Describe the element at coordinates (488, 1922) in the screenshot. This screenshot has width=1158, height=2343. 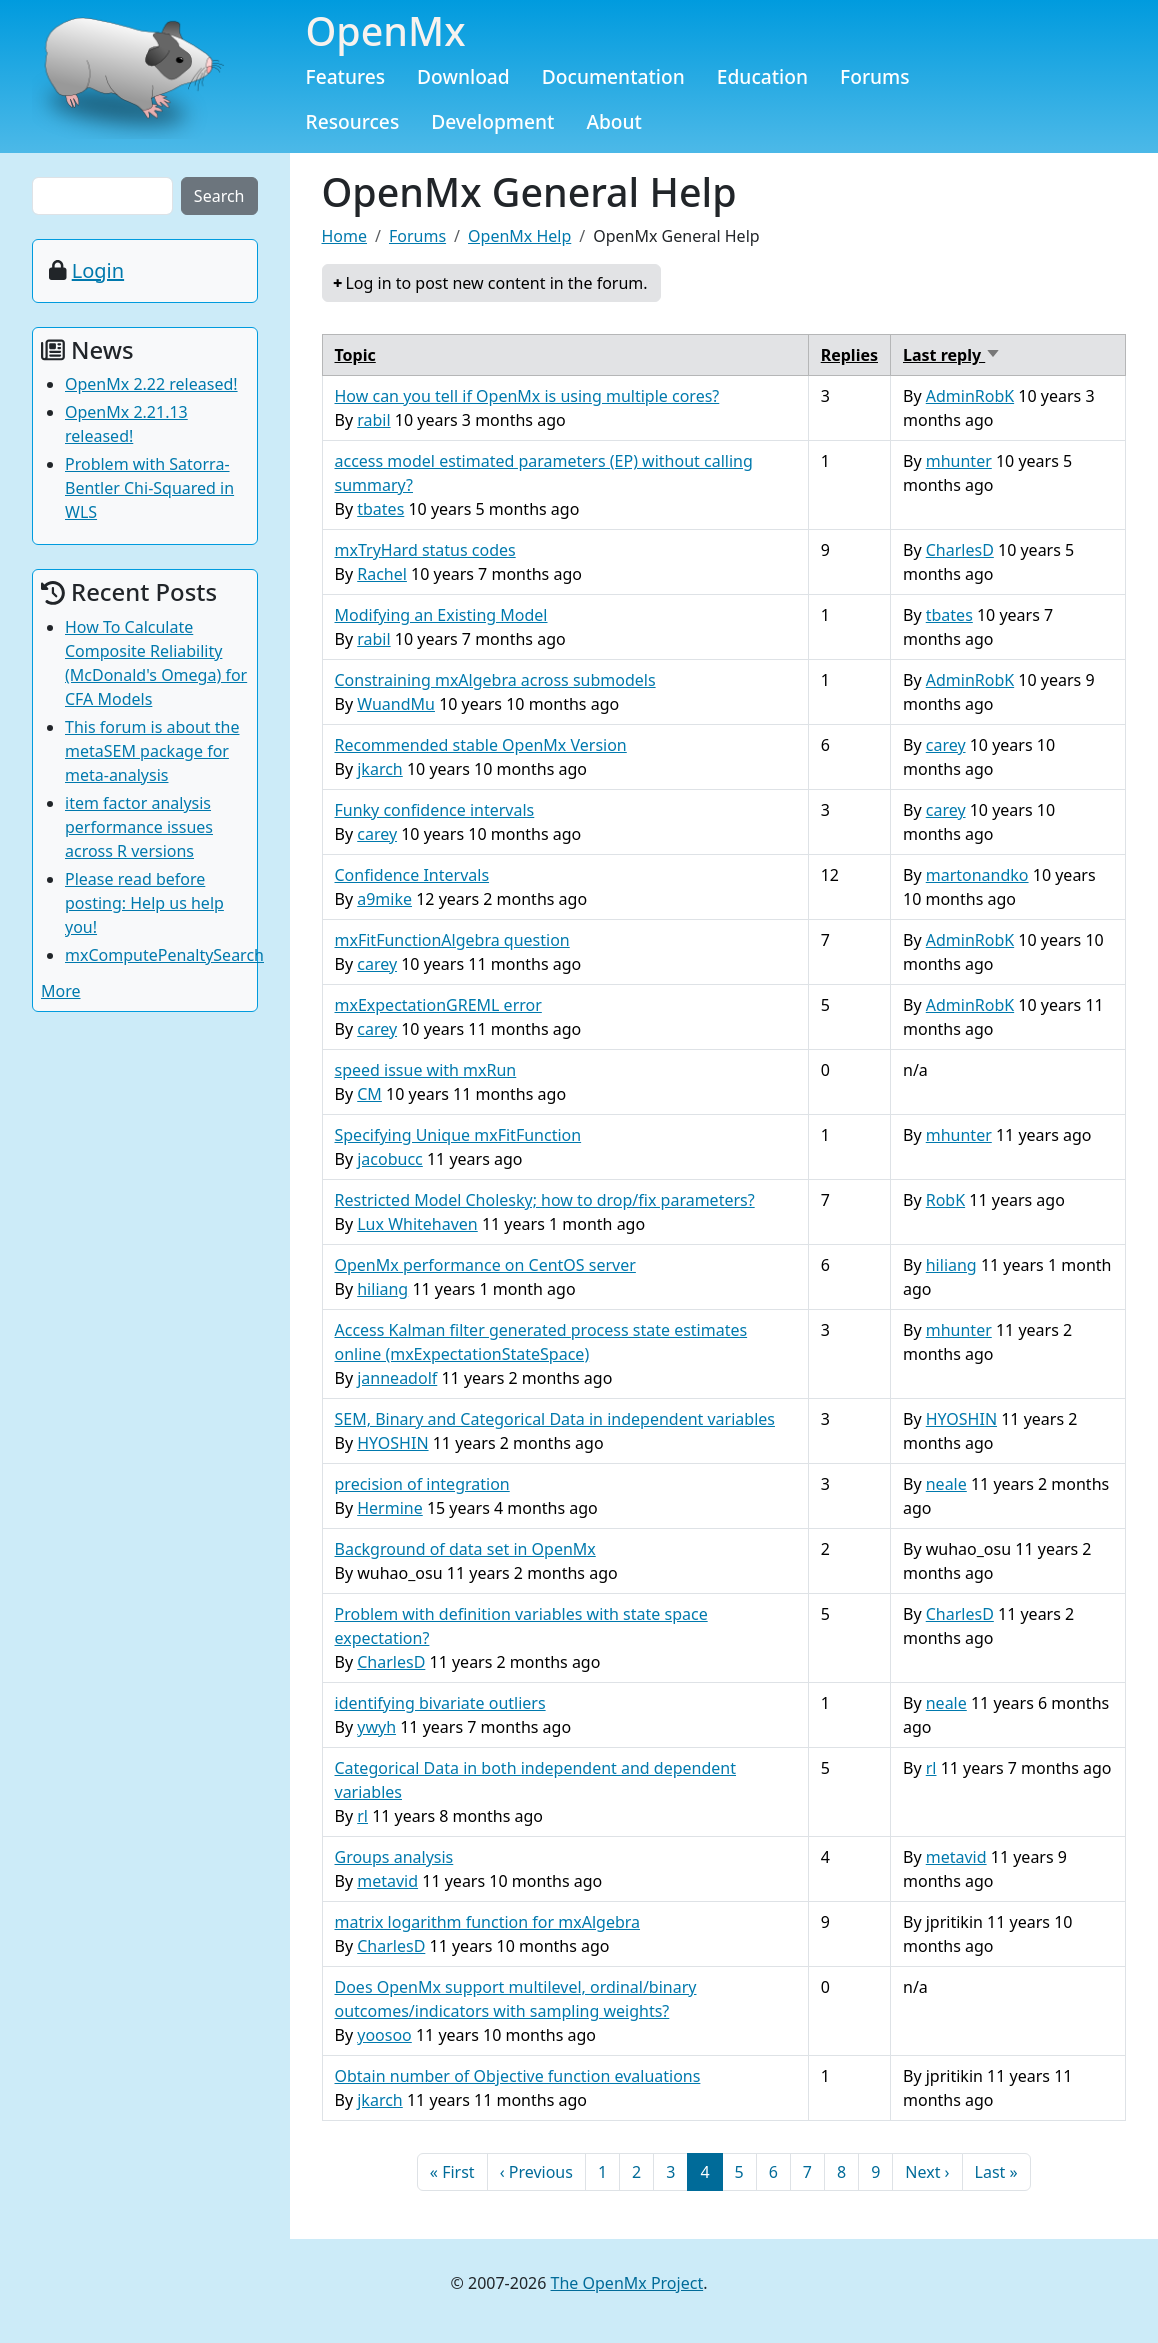
I see `matrix logarithm function for mxAlgebra` at that location.